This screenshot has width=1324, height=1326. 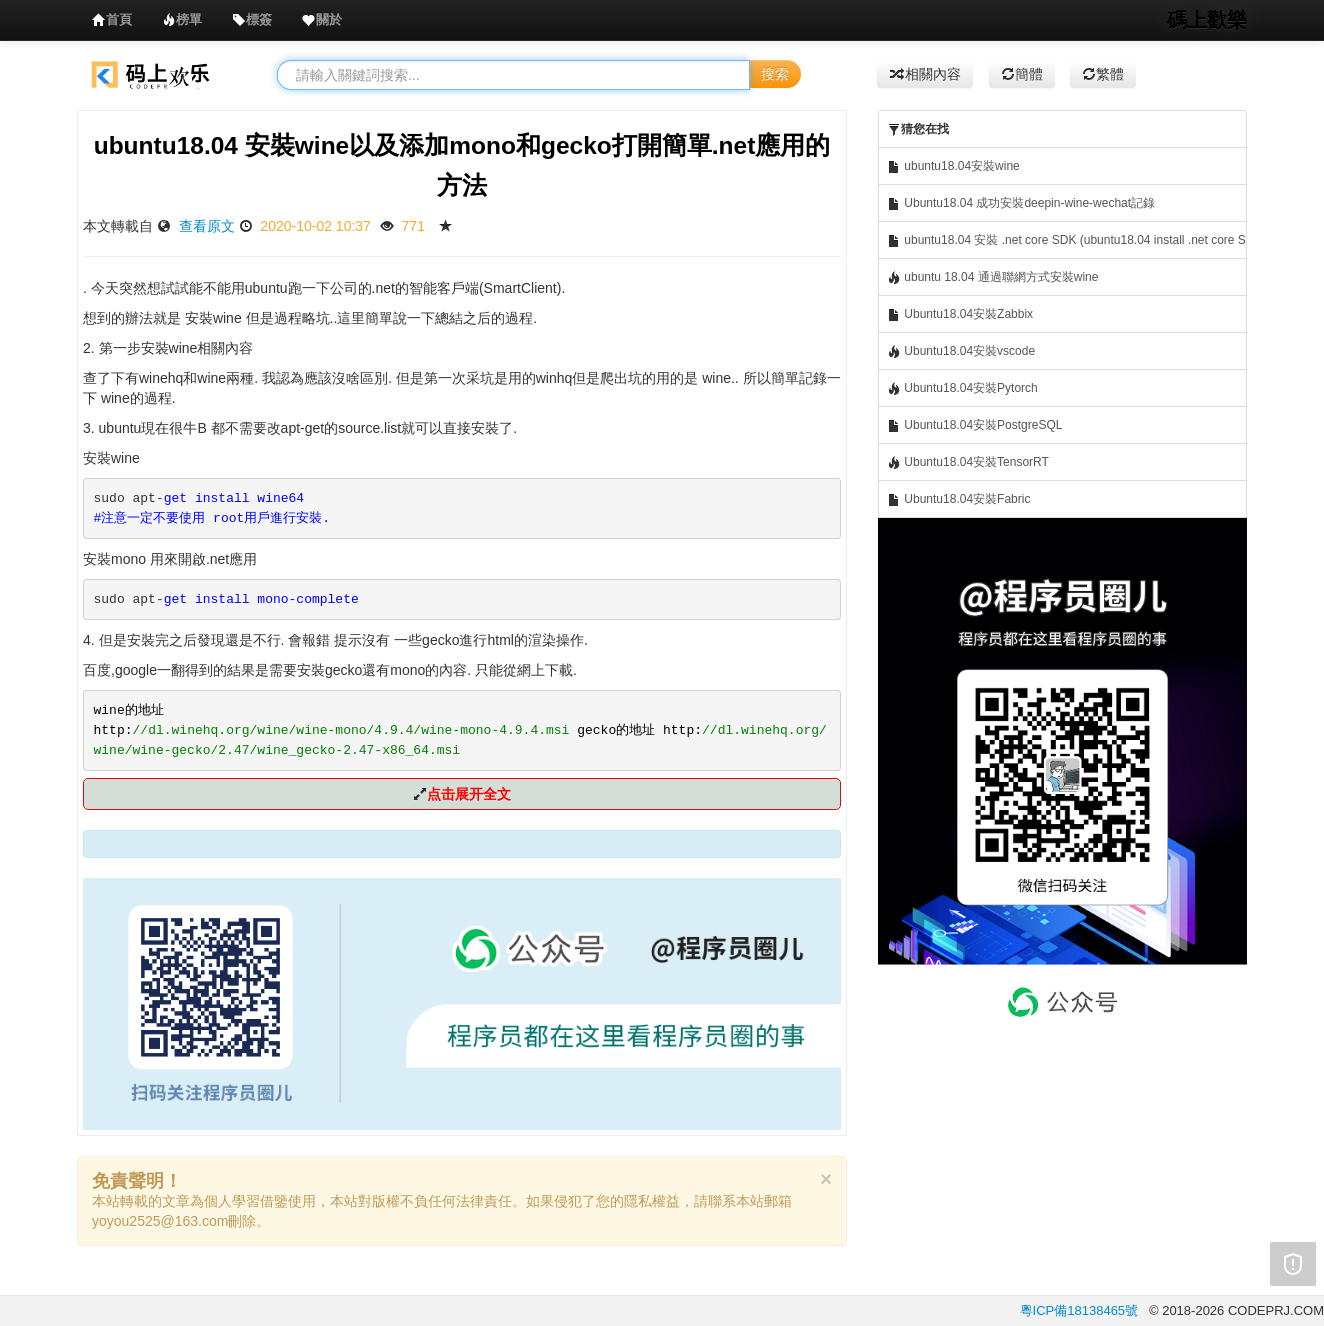 I want to click on 查看原文, so click(x=207, y=226).